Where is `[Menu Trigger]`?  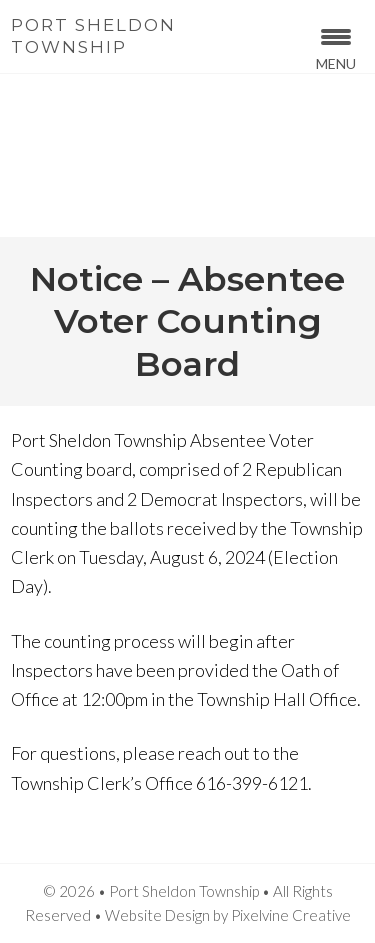 [Menu Trigger] is located at coordinates (336, 47).